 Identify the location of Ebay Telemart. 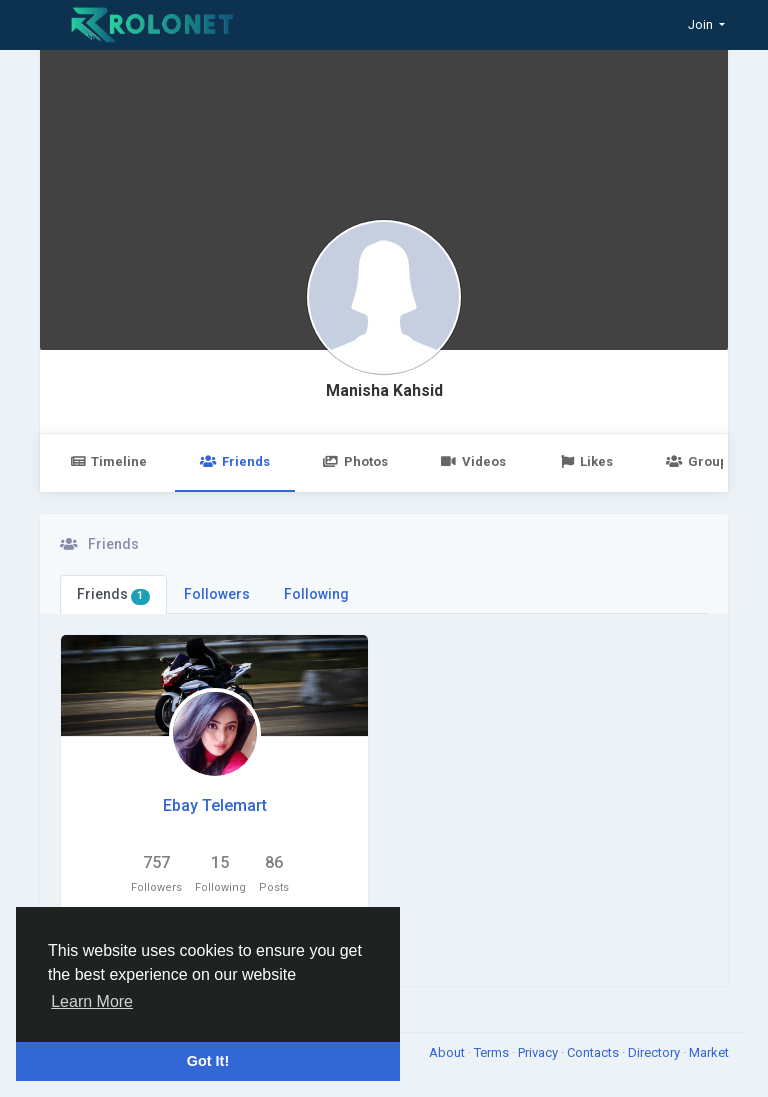
(215, 805).